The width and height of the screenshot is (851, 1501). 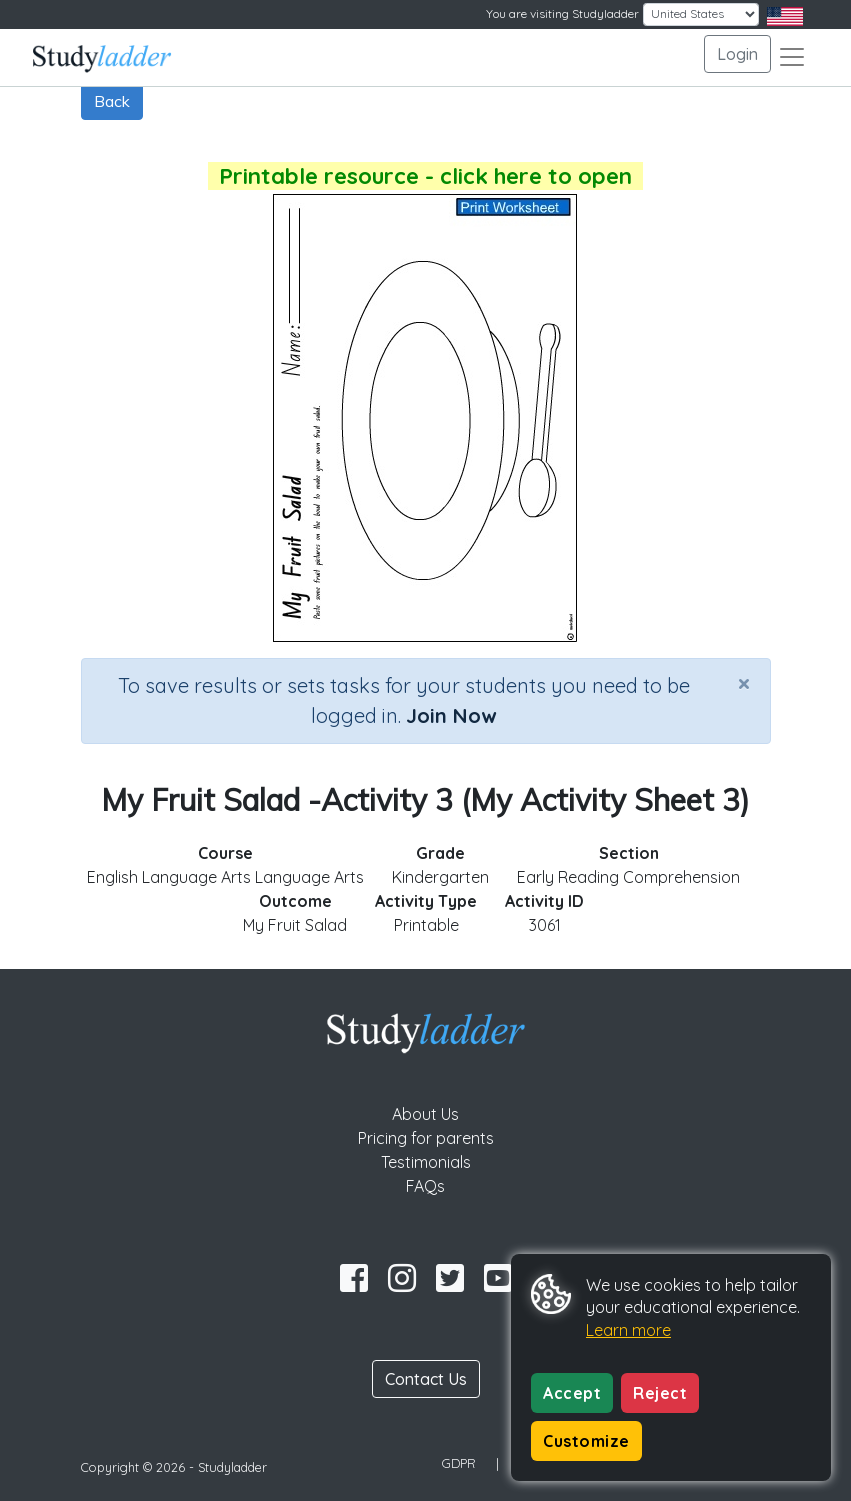 I want to click on FAQs, so click(x=425, y=1186).